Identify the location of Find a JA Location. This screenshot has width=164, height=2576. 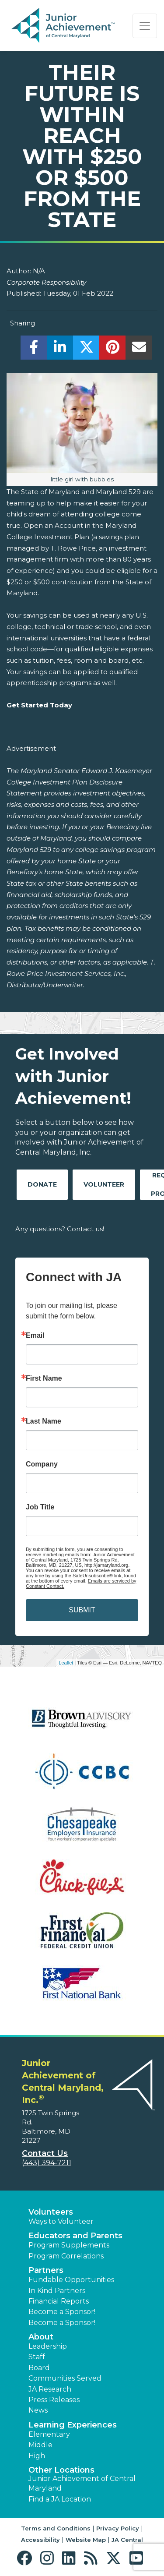
(59, 2499).